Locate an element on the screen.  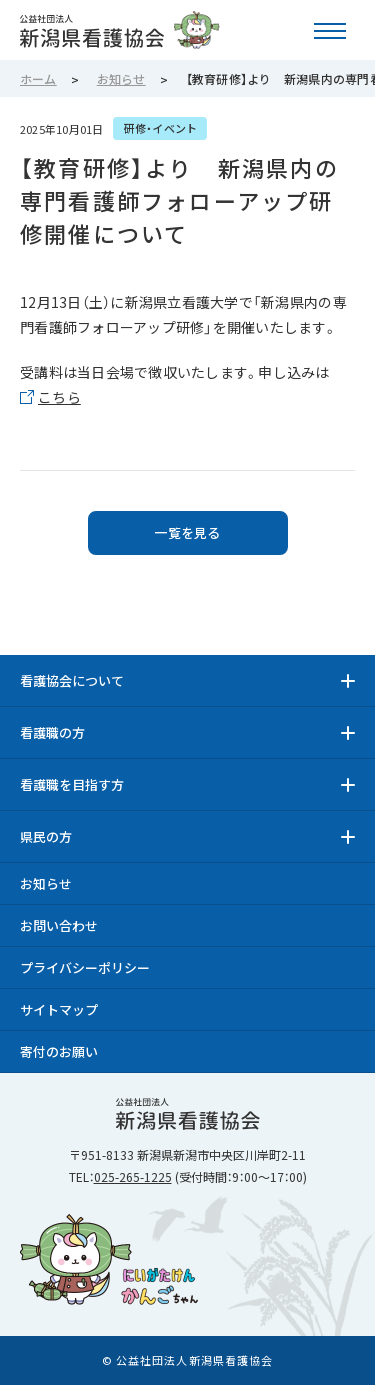
看護職を目指す方 is located at coordinates (72, 784).